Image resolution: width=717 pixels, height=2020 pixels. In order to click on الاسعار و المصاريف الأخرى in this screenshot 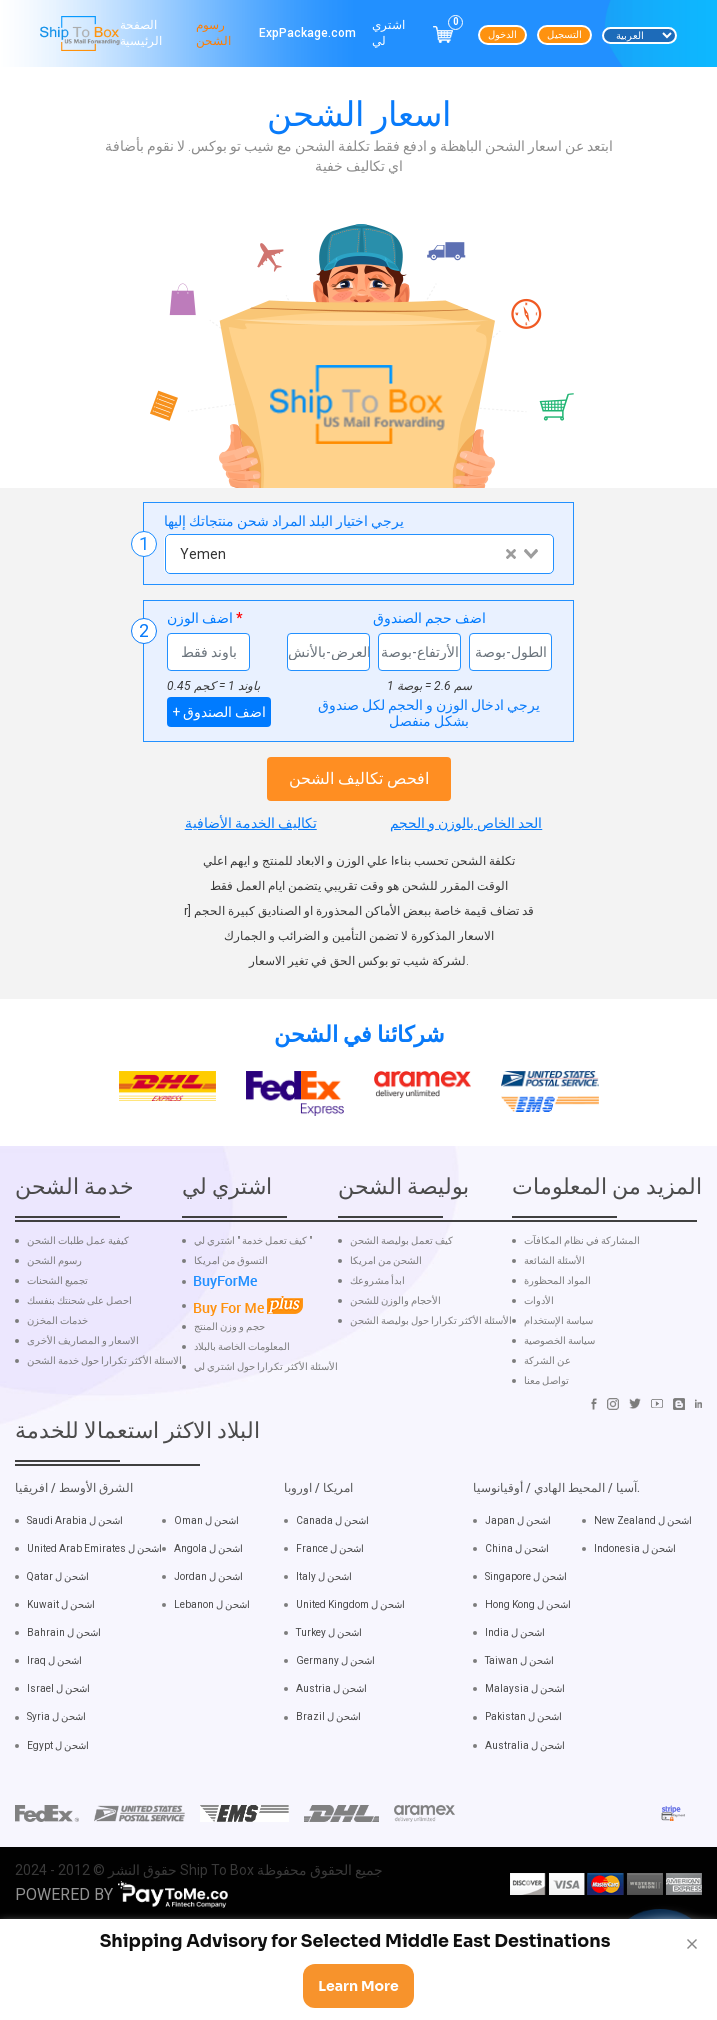, I will do `click(83, 1383)`.